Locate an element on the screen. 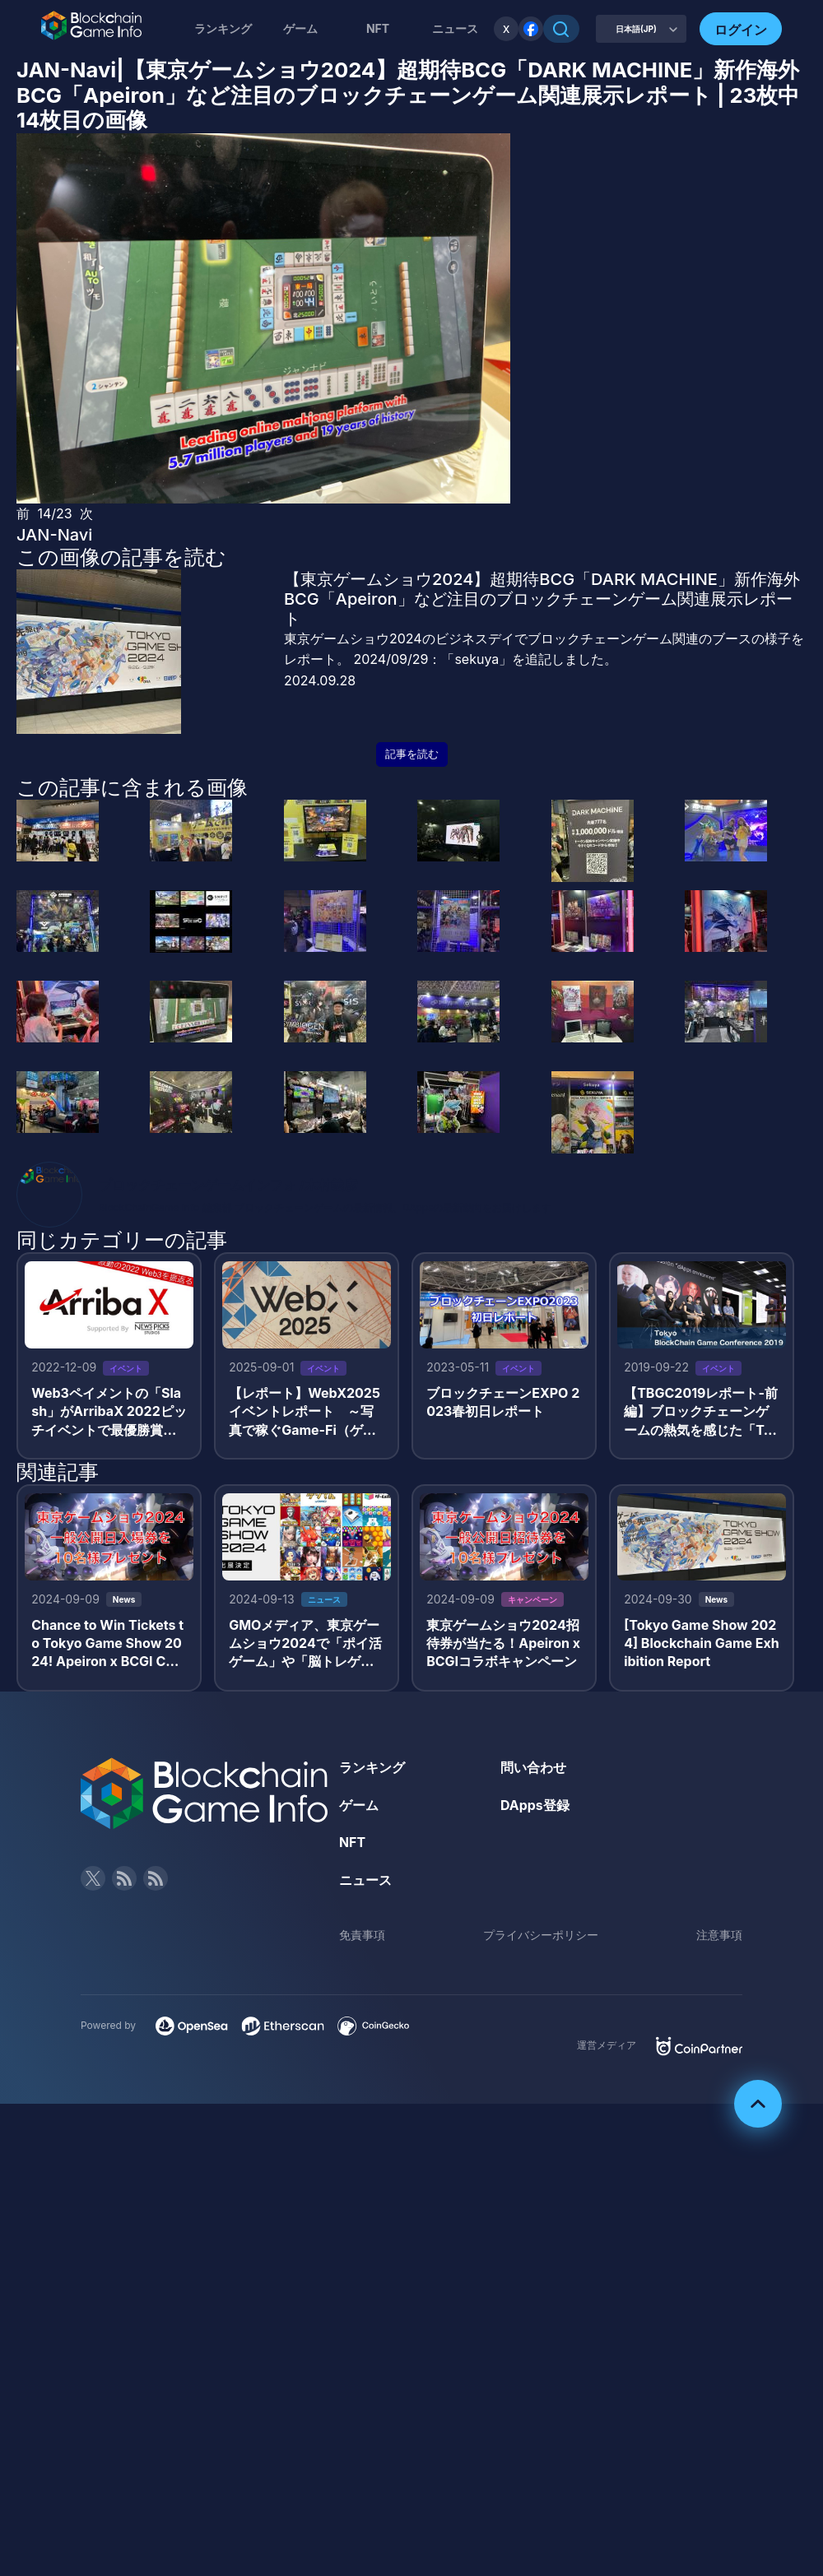 This screenshot has width=823, height=2576. ランキング is located at coordinates (223, 28).